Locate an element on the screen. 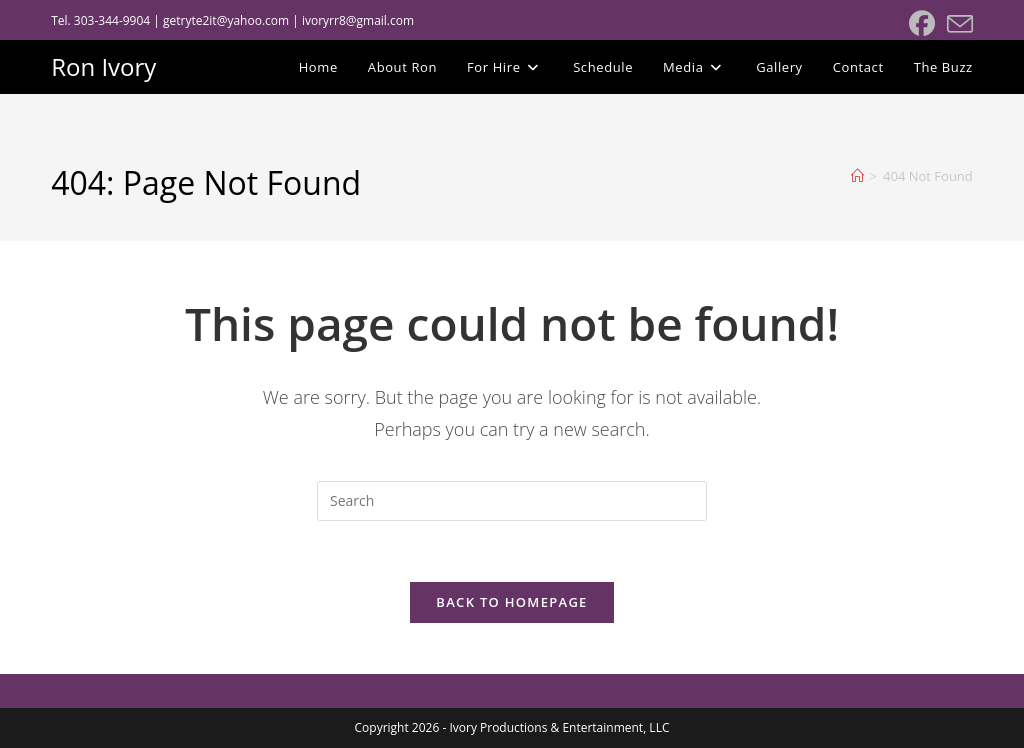 The image size is (1024, 748). [Send email (opens in your application)] is located at coordinates (957, 24).